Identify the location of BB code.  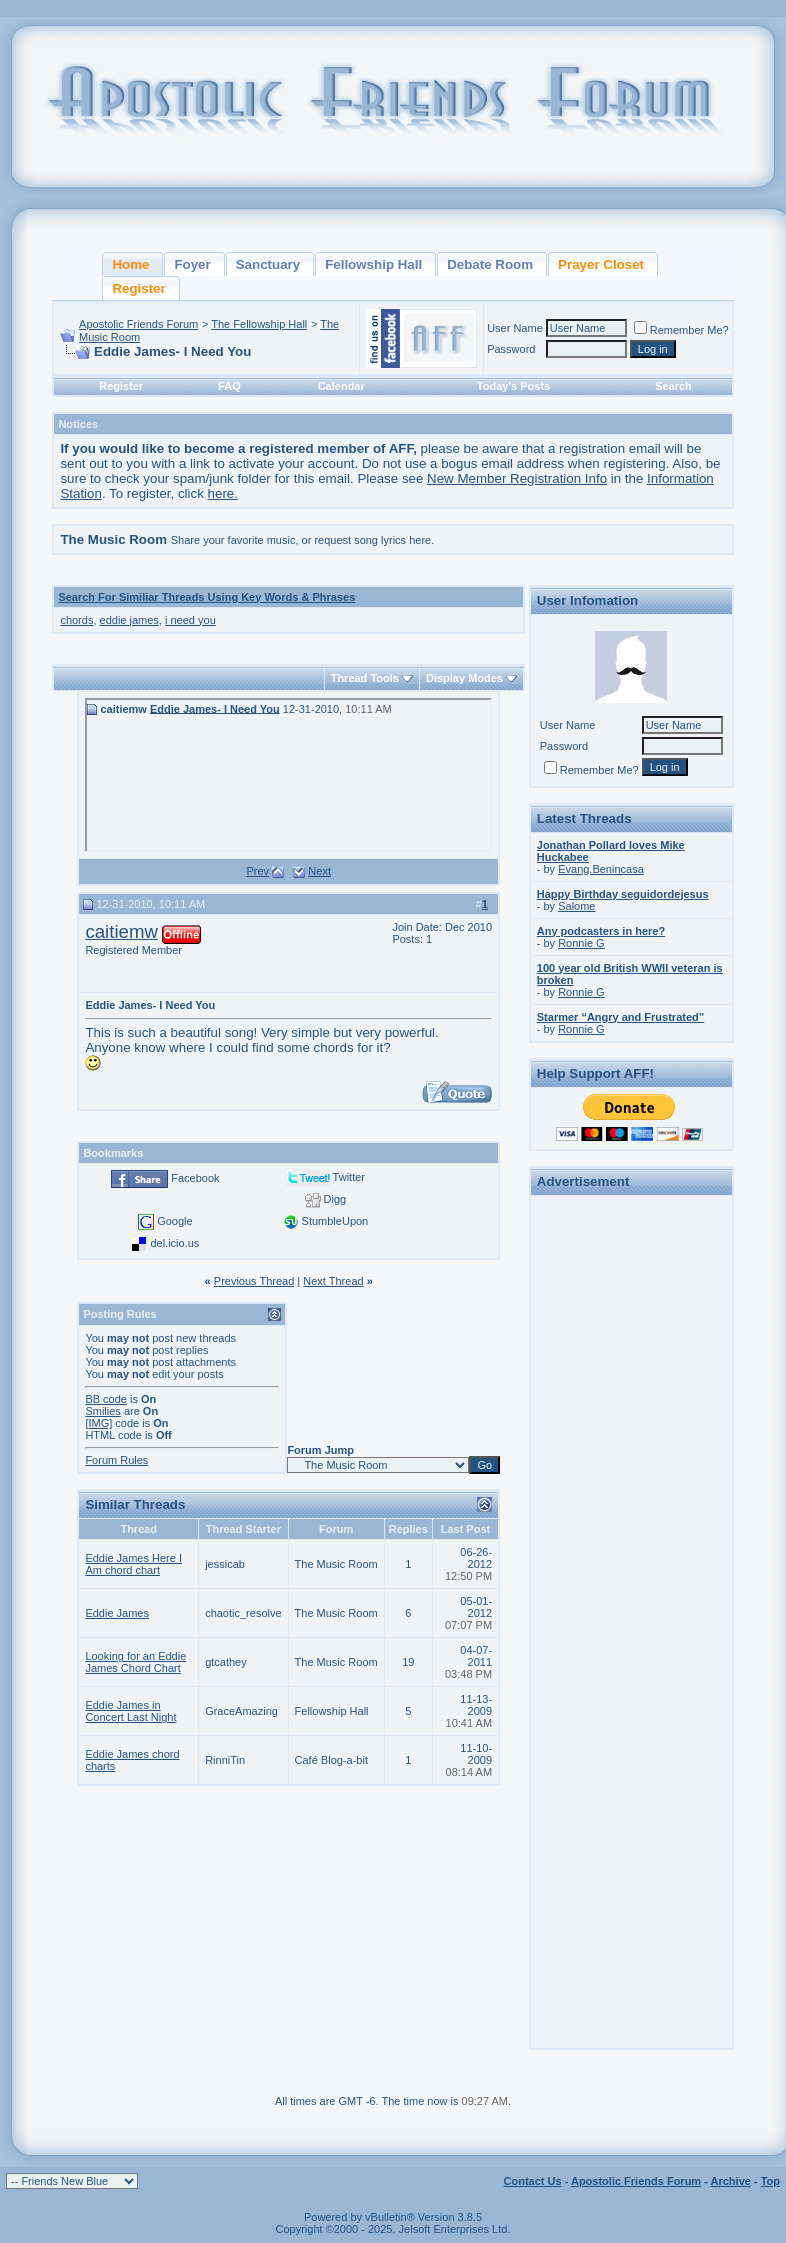
(106, 1399).